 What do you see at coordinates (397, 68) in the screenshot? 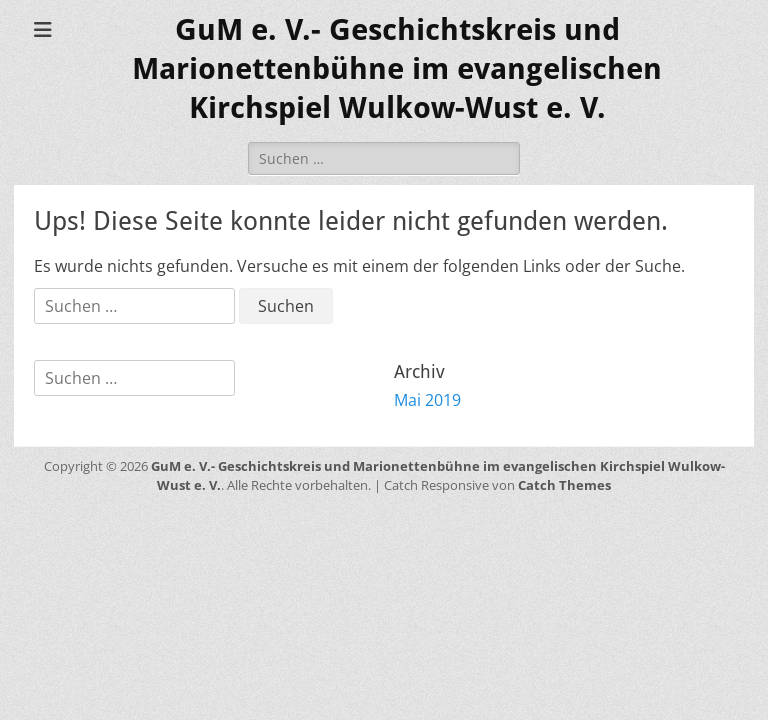
I see `GuM e. V.- Geschichtskreis und Marionettenbühne im evangelischen Kirchspiel Wulkow-Wust e. V.` at bounding box center [397, 68].